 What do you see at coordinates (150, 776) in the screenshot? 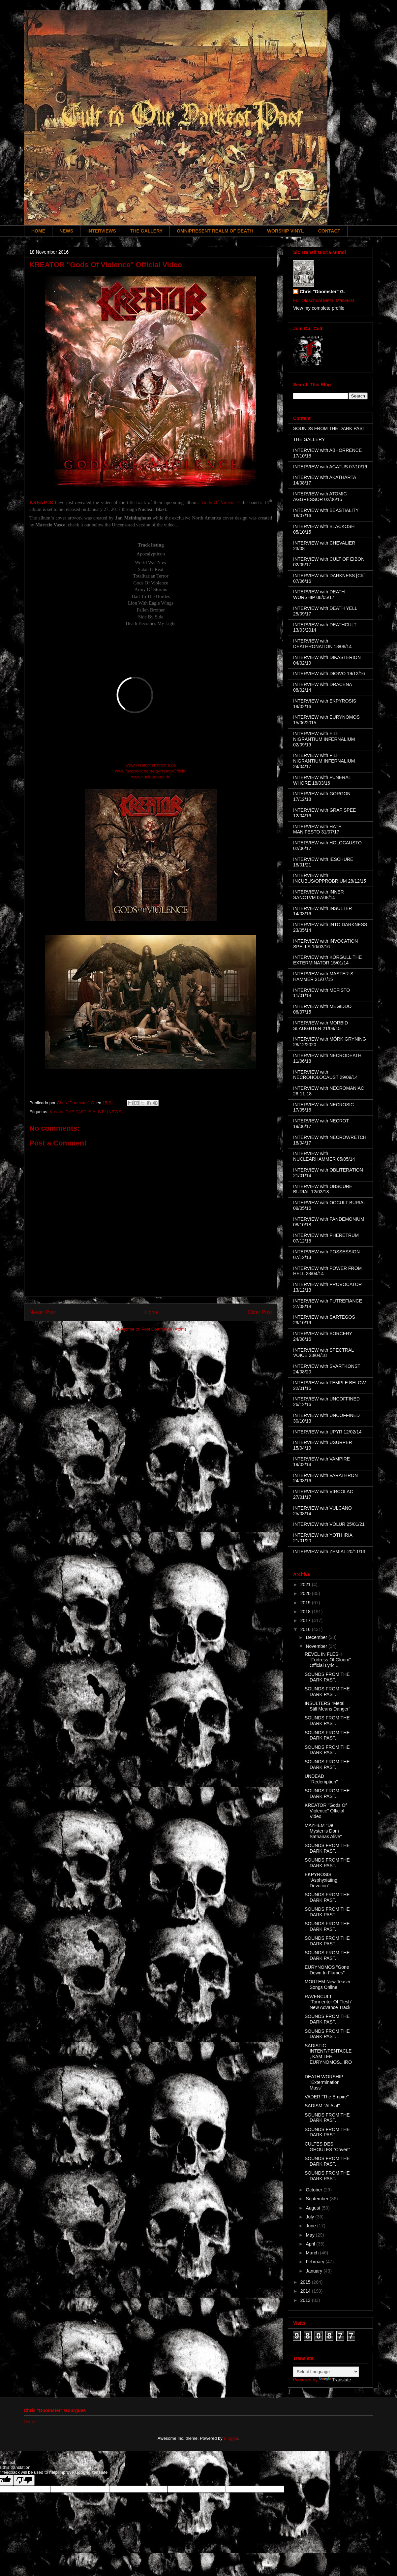
I see `www.nuclearblast.de` at bounding box center [150, 776].